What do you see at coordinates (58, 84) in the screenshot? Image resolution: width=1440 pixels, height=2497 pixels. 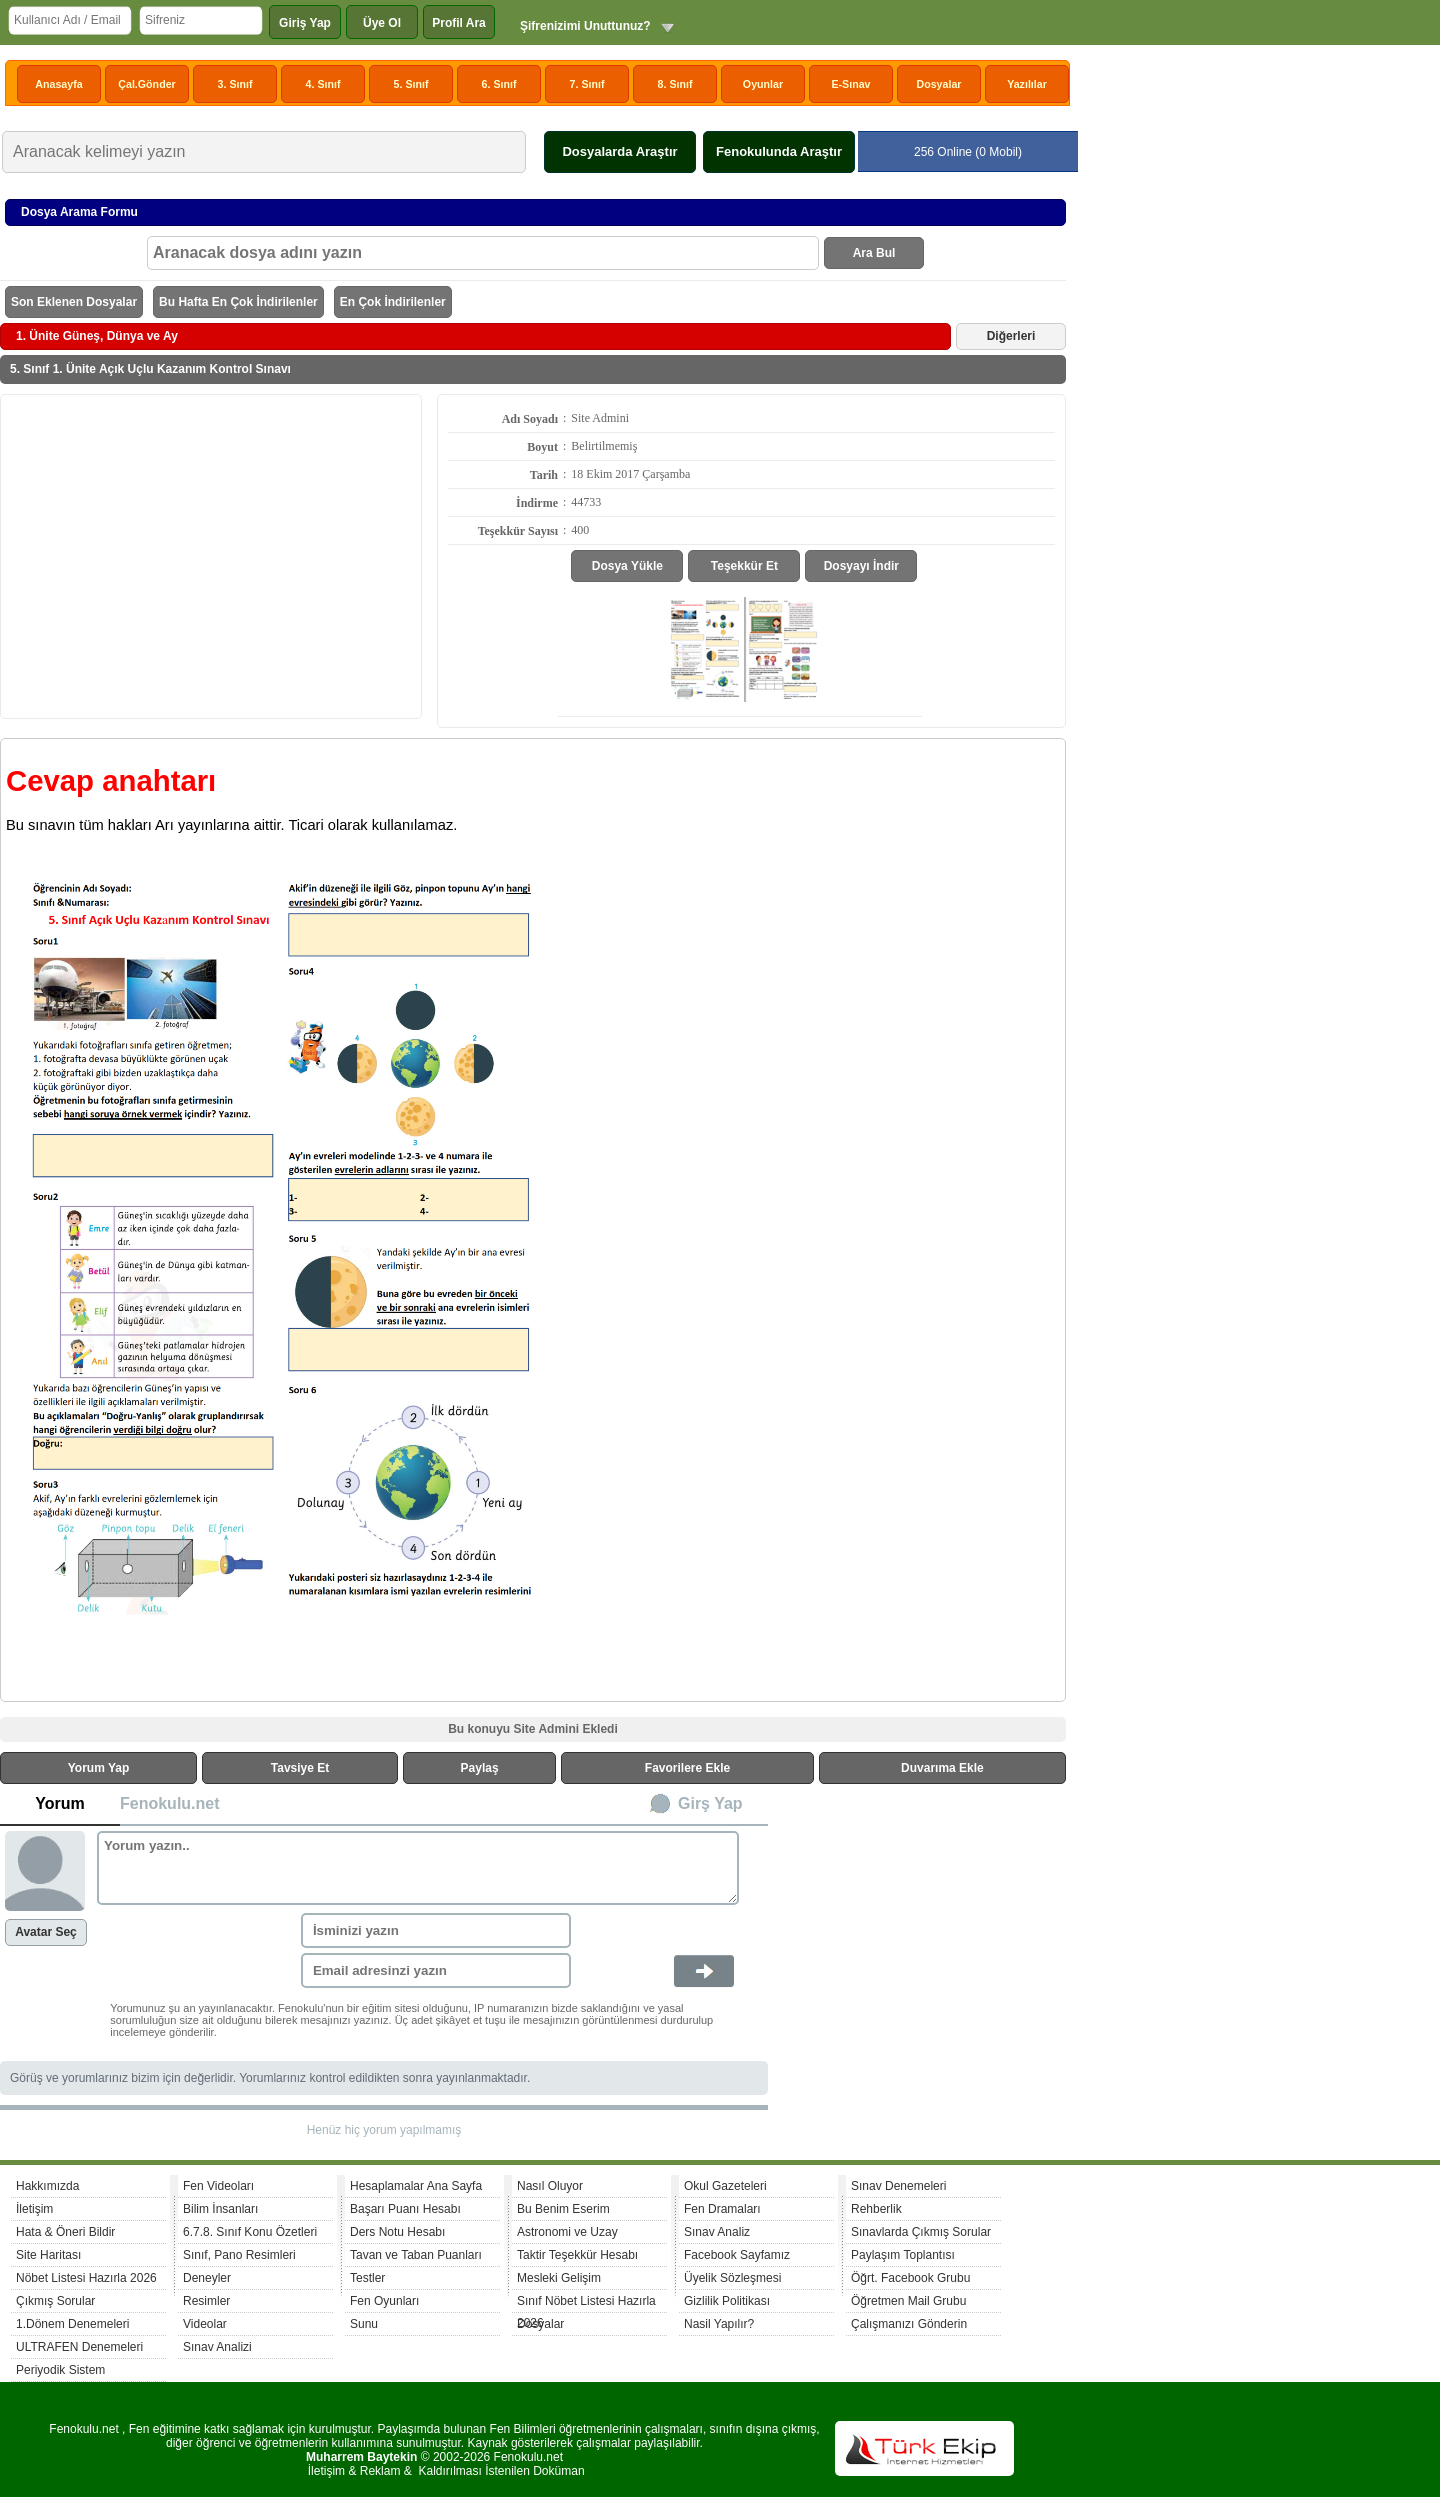 I see `Anasayfa` at bounding box center [58, 84].